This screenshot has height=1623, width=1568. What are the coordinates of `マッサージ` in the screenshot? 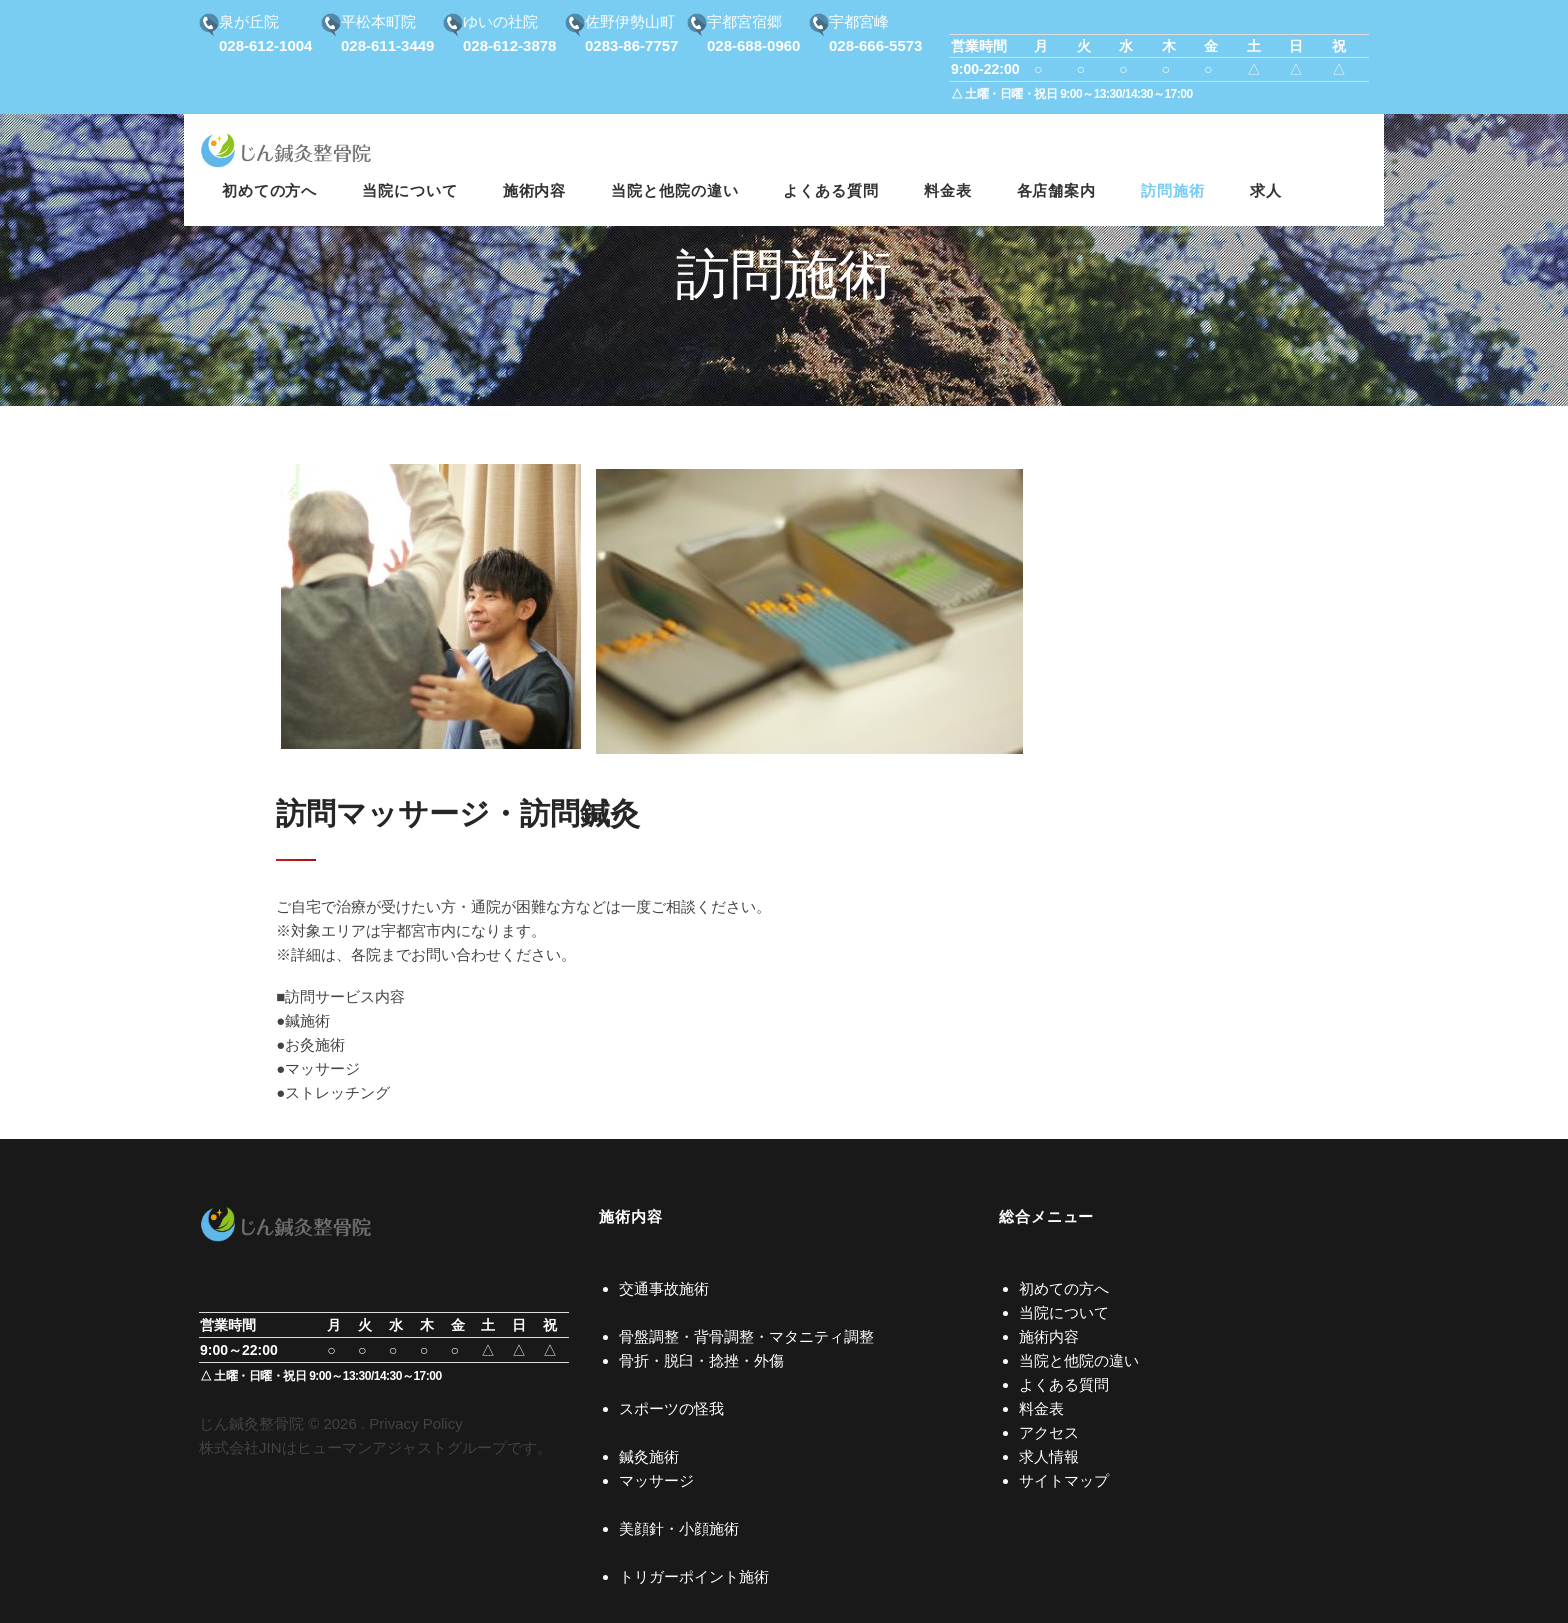 It's located at (656, 1480).